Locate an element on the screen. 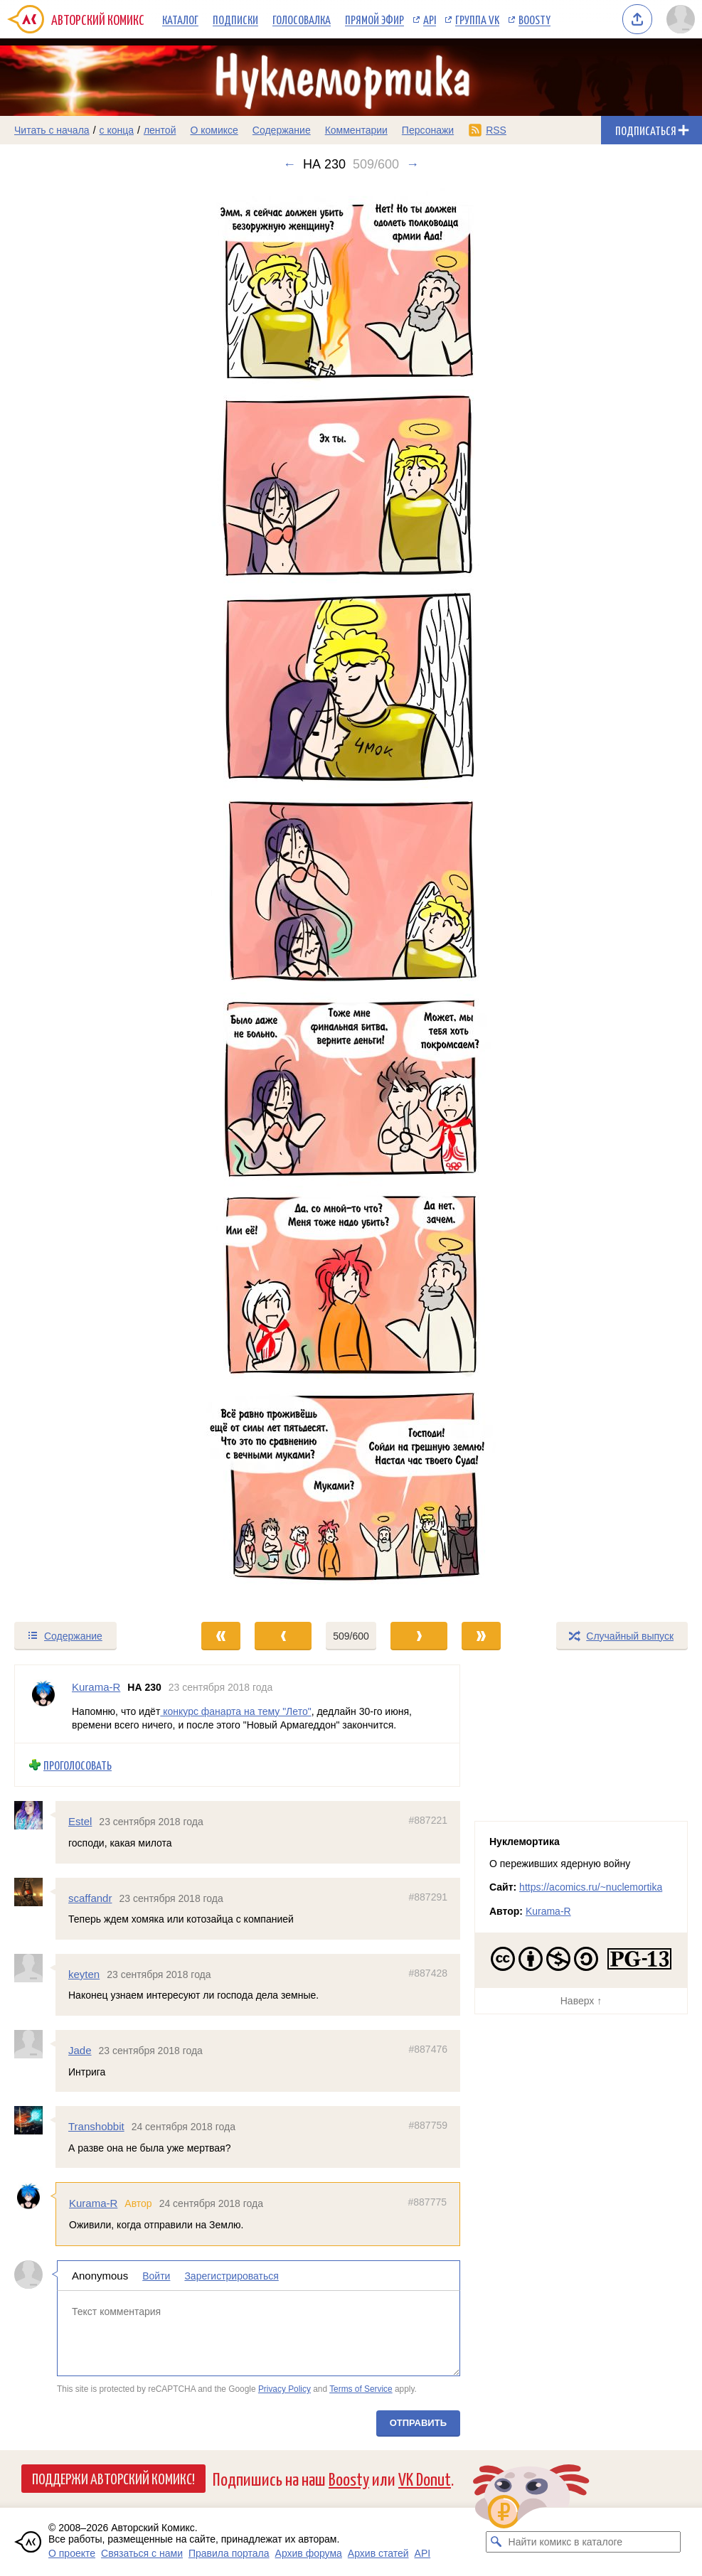 Image resolution: width=702 pixels, height=2576 pixels. ← [Предыдущий выпуск] is located at coordinates (289, 164).